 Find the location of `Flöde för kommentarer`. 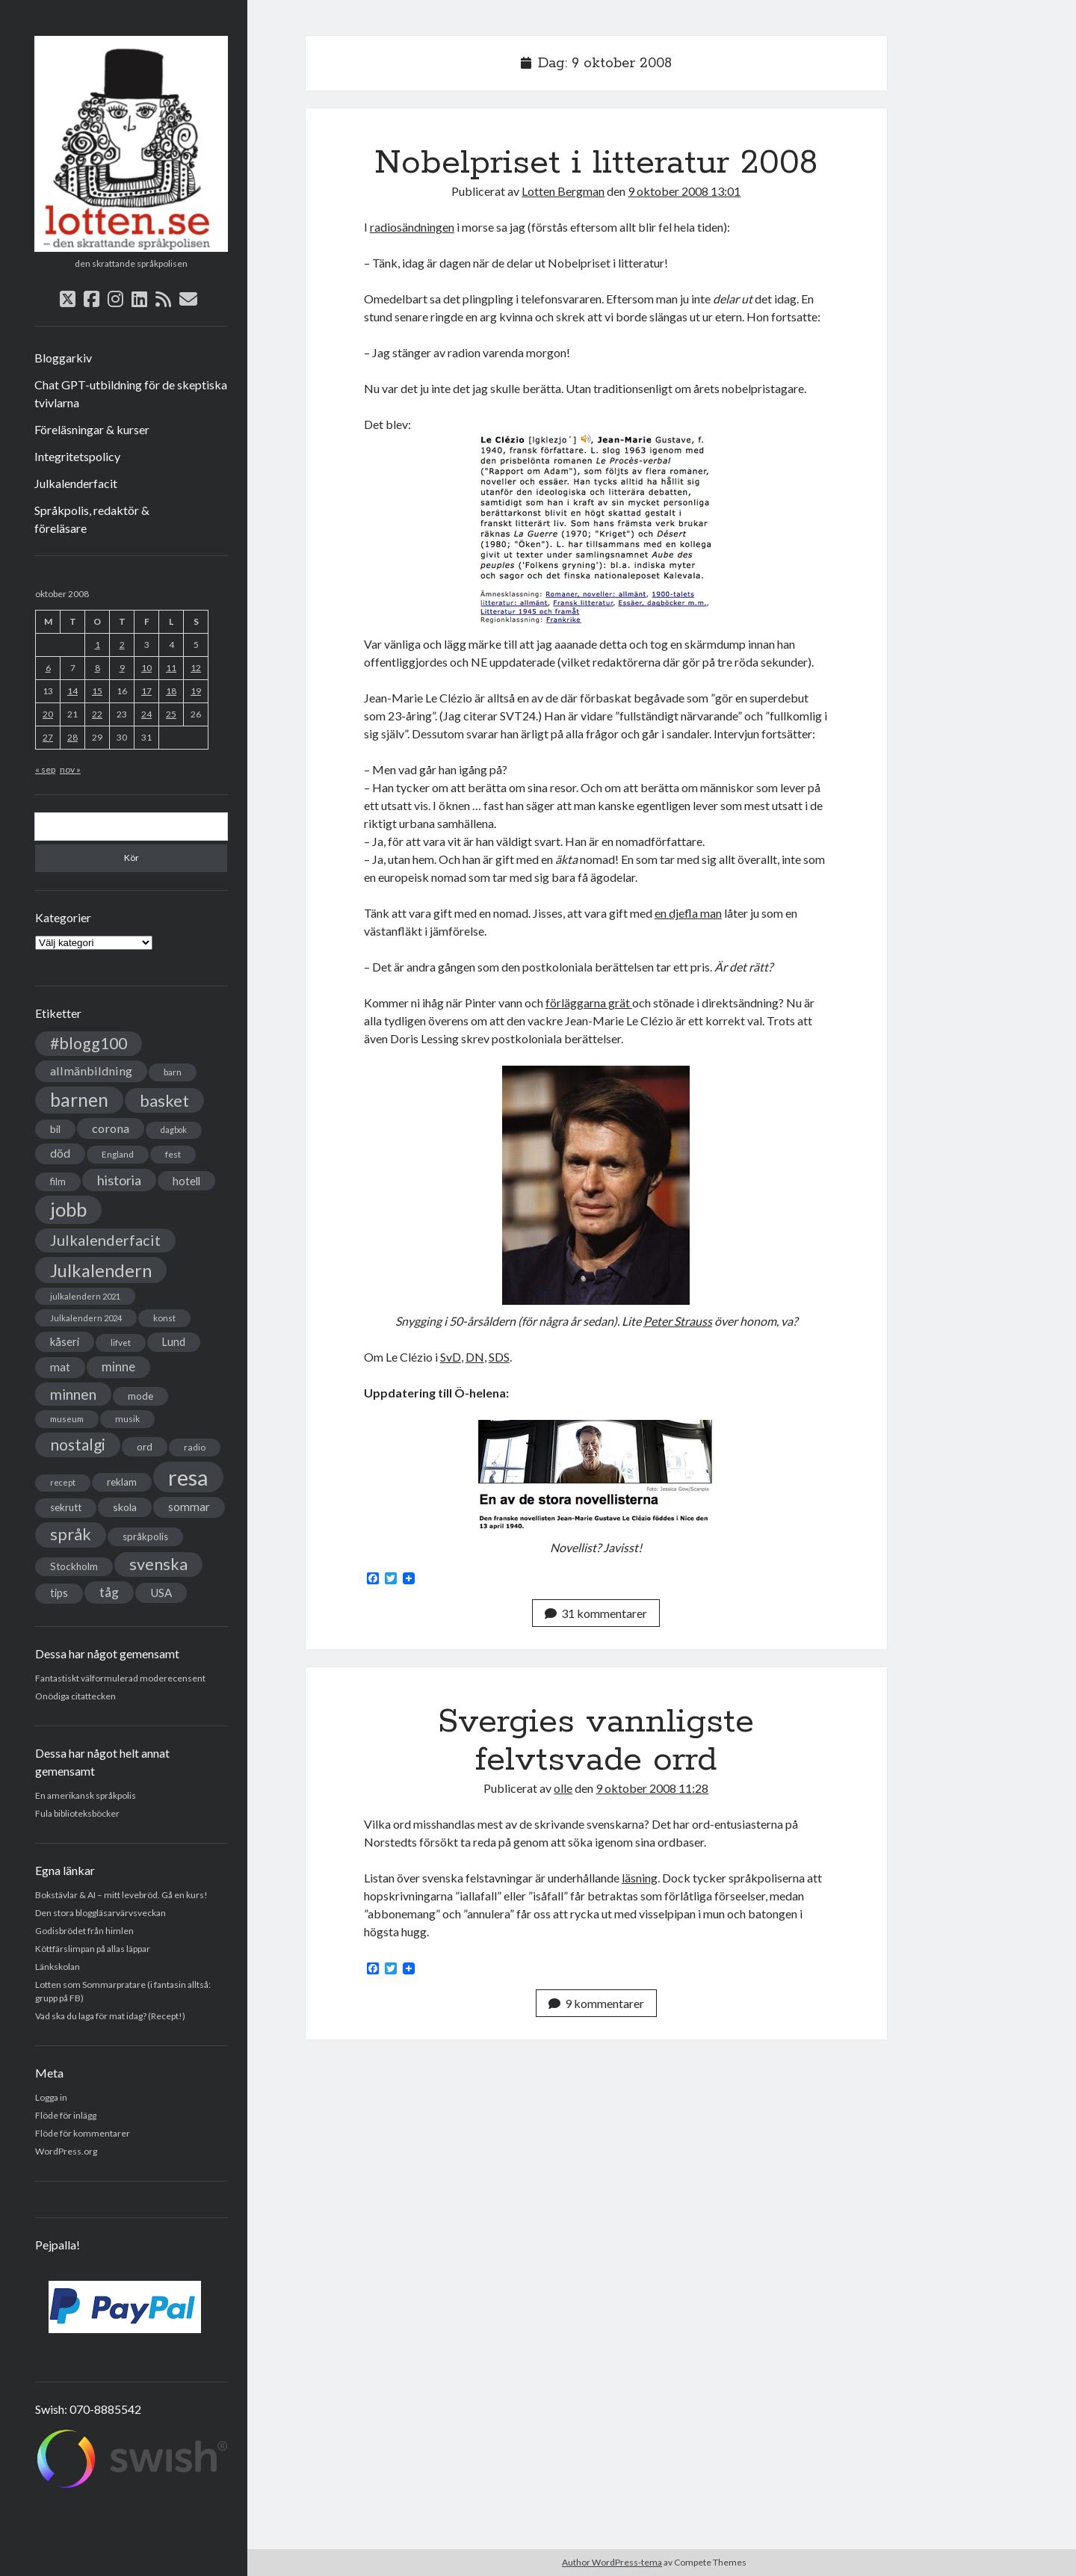

Flöde för kommentarer is located at coordinates (82, 2133).